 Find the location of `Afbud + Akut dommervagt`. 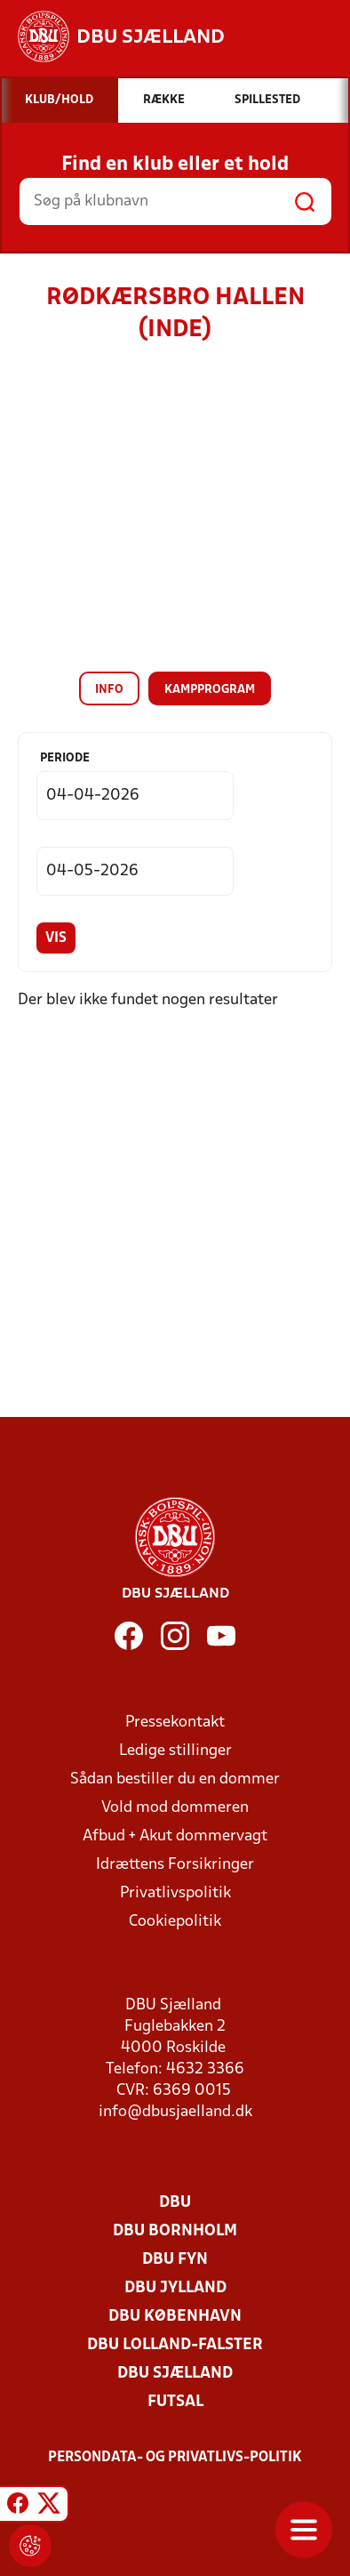

Afbud + Akut dommervagt is located at coordinates (175, 1836).